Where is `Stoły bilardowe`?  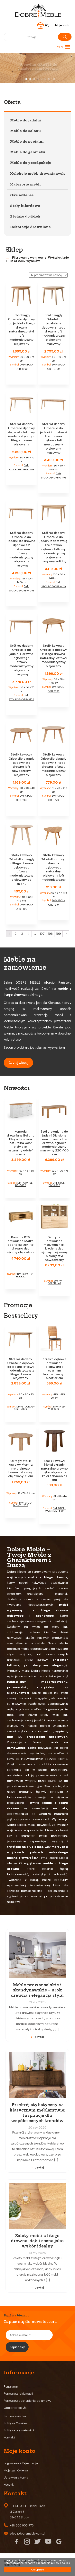 Stoły bilardowe is located at coordinates (25, 206).